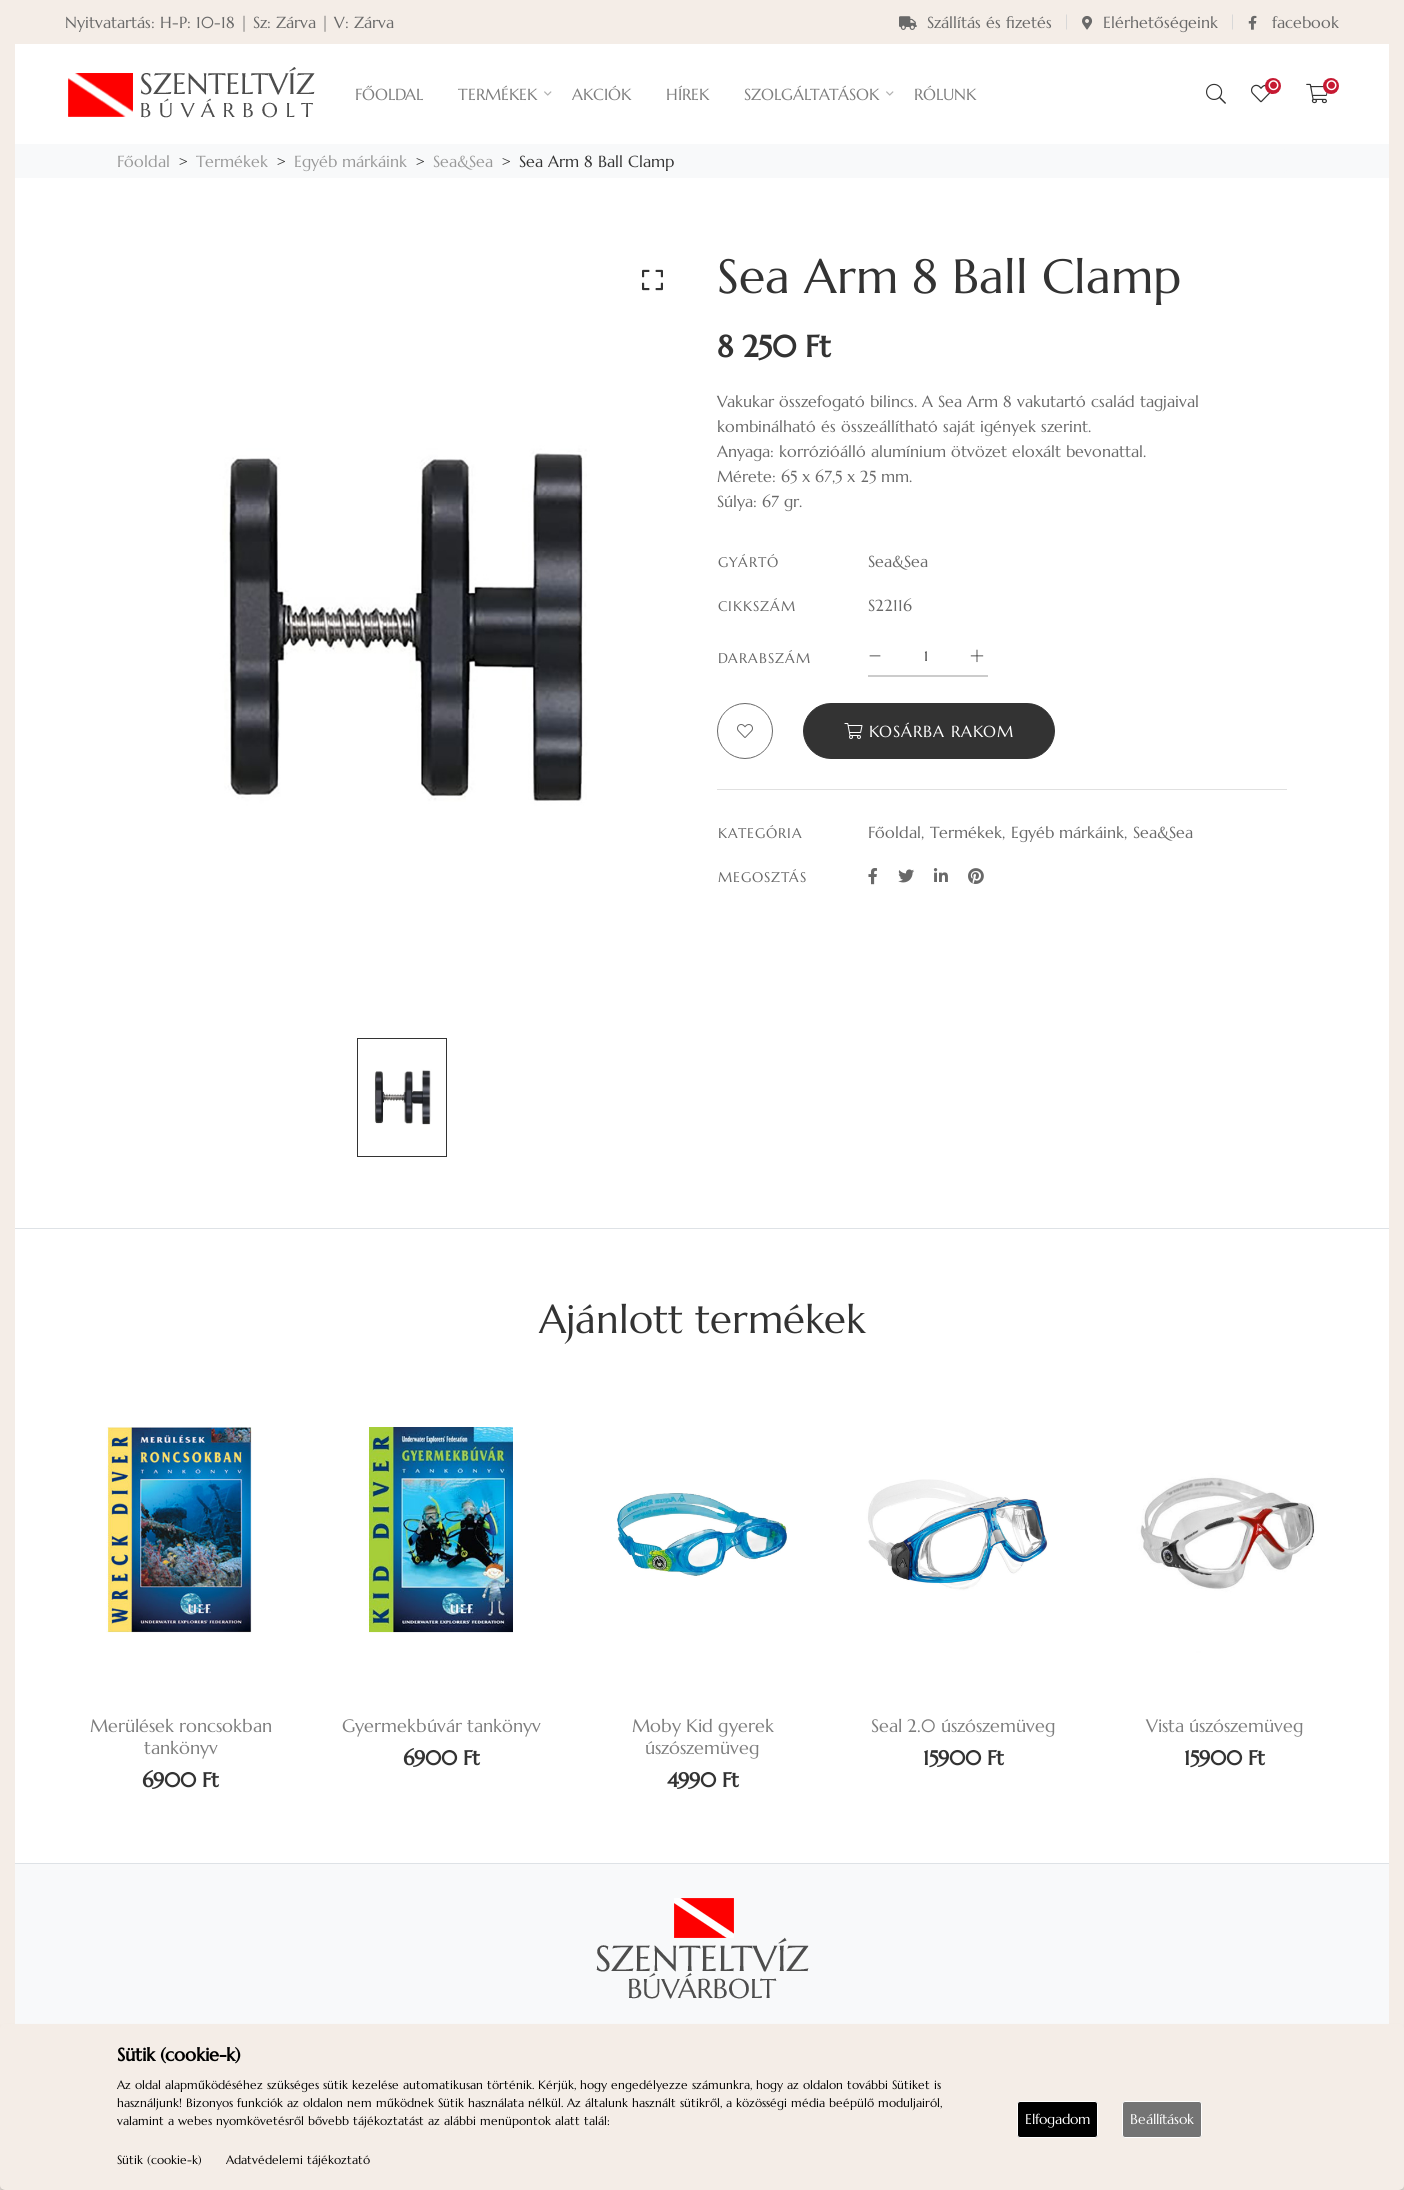  Describe the element at coordinates (159, 2159) in the screenshot. I see `Sütik (cookie-k)` at that location.